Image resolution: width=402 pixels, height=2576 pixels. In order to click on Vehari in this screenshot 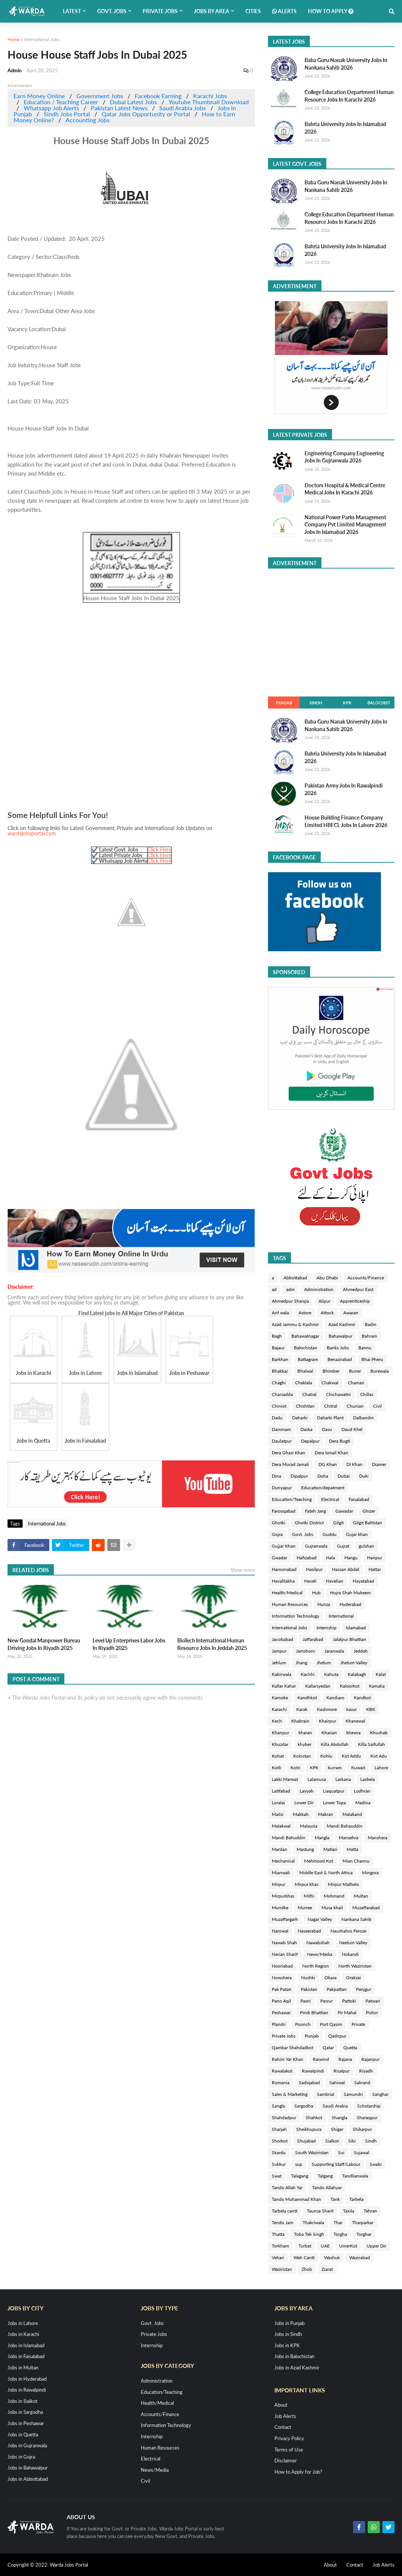, I will do `click(278, 2257)`.